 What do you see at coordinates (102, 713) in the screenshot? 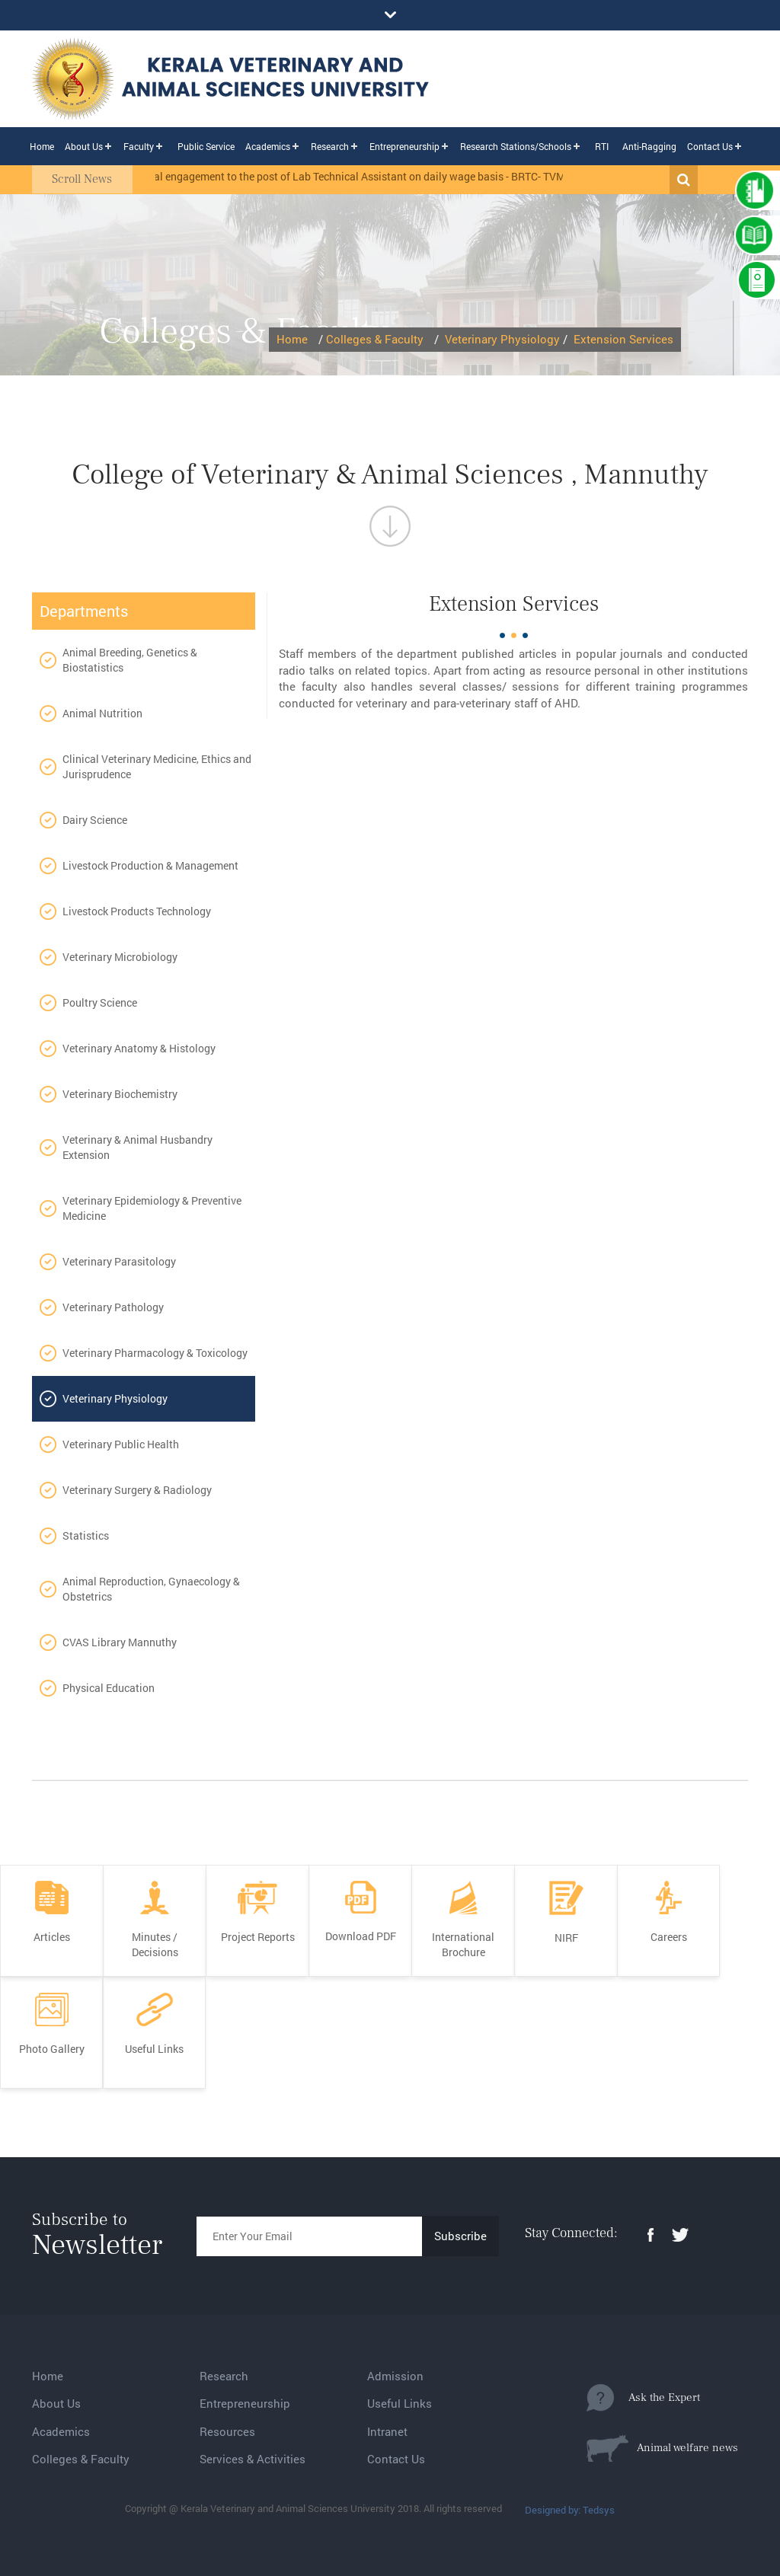
I see `Animal Nutrition` at bounding box center [102, 713].